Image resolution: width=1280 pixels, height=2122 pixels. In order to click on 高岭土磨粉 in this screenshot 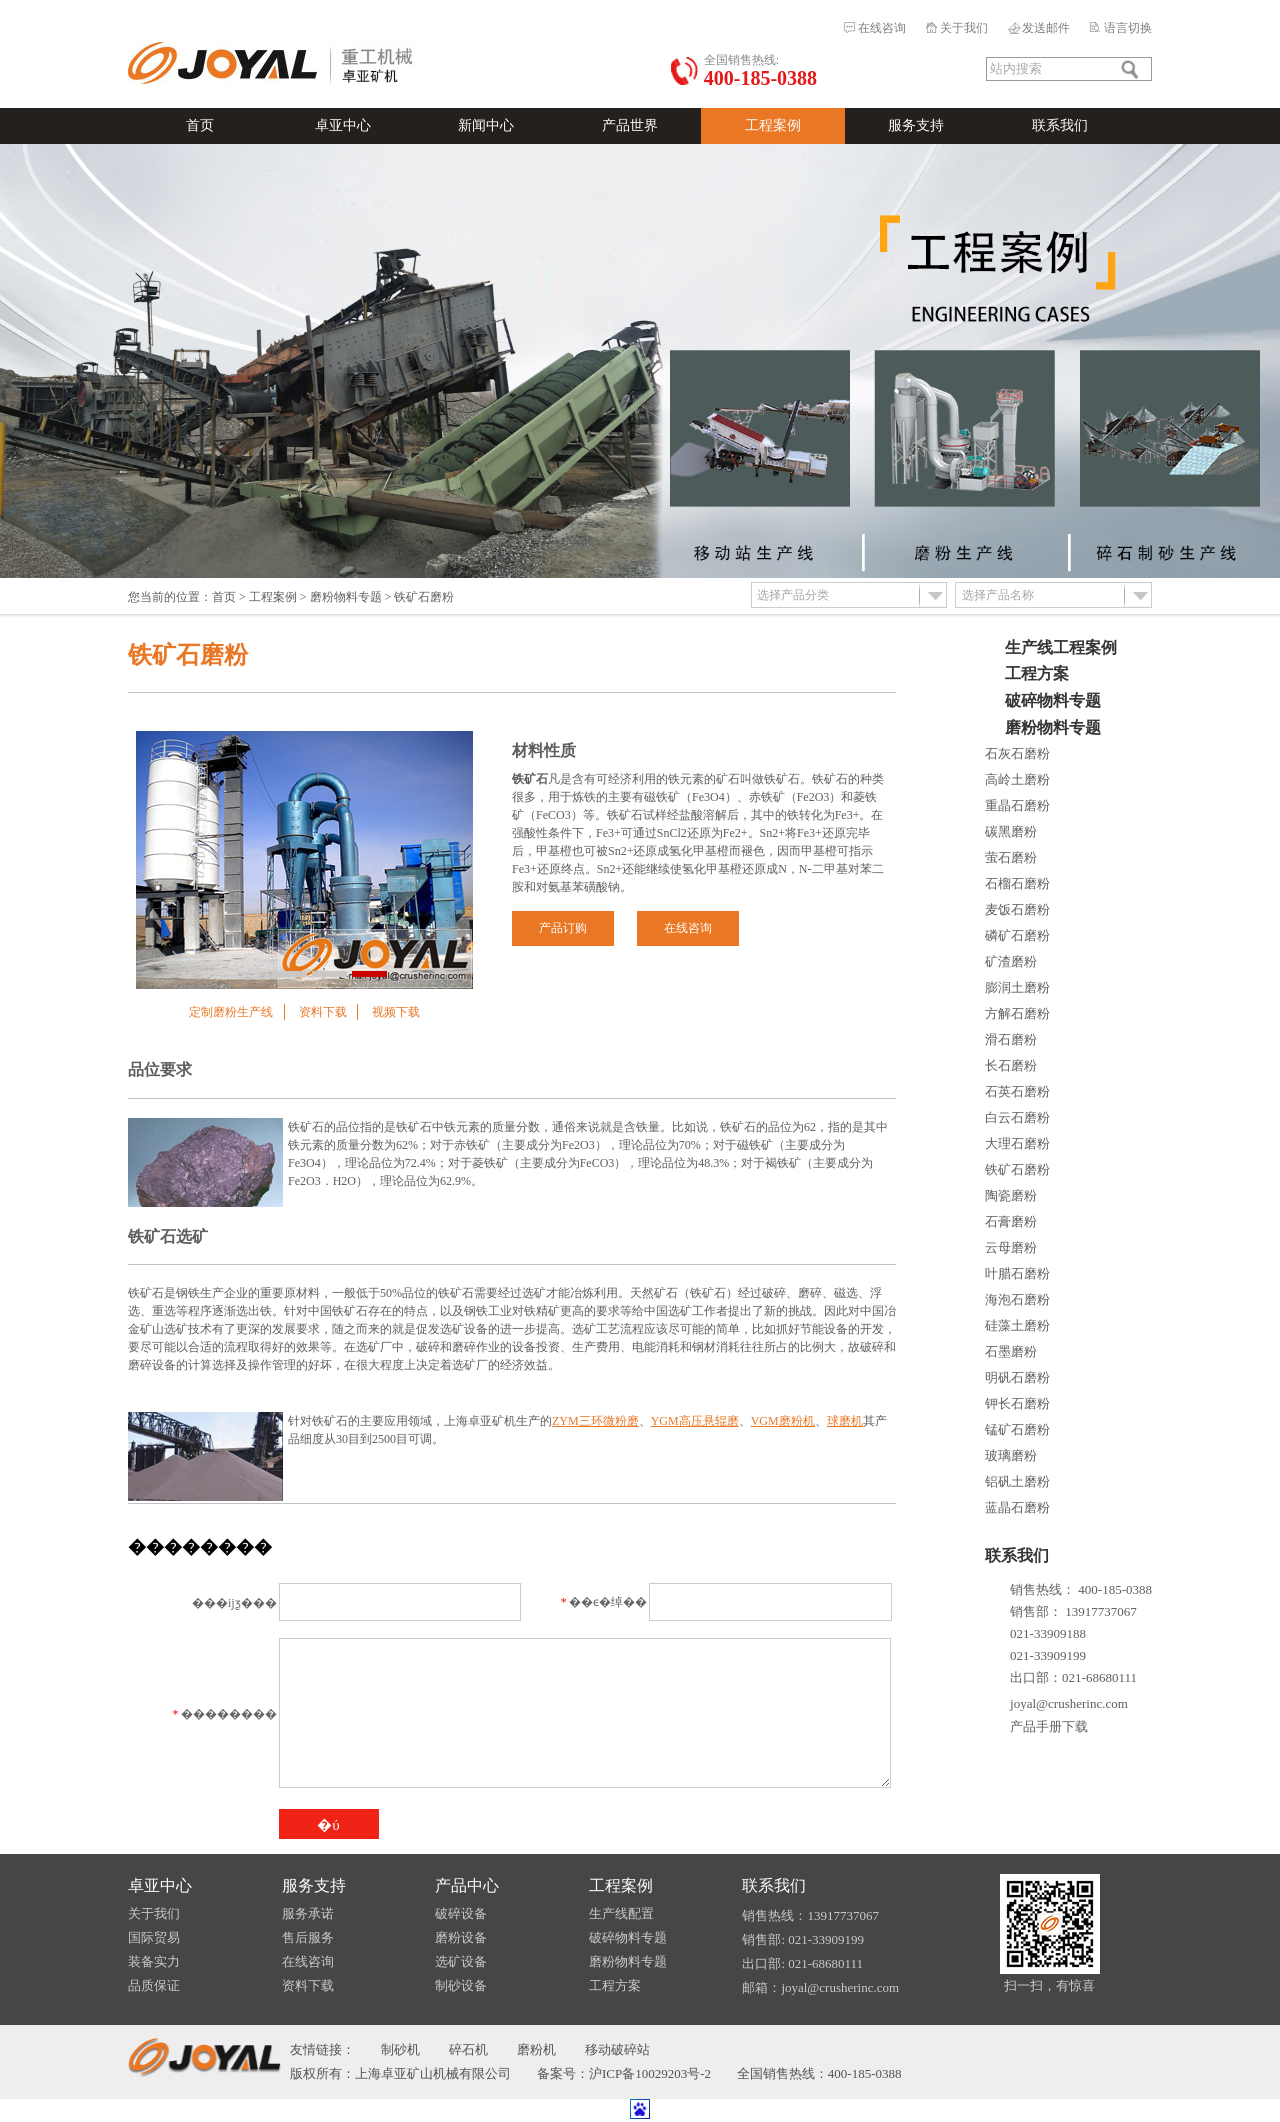, I will do `click(1017, 779)`.